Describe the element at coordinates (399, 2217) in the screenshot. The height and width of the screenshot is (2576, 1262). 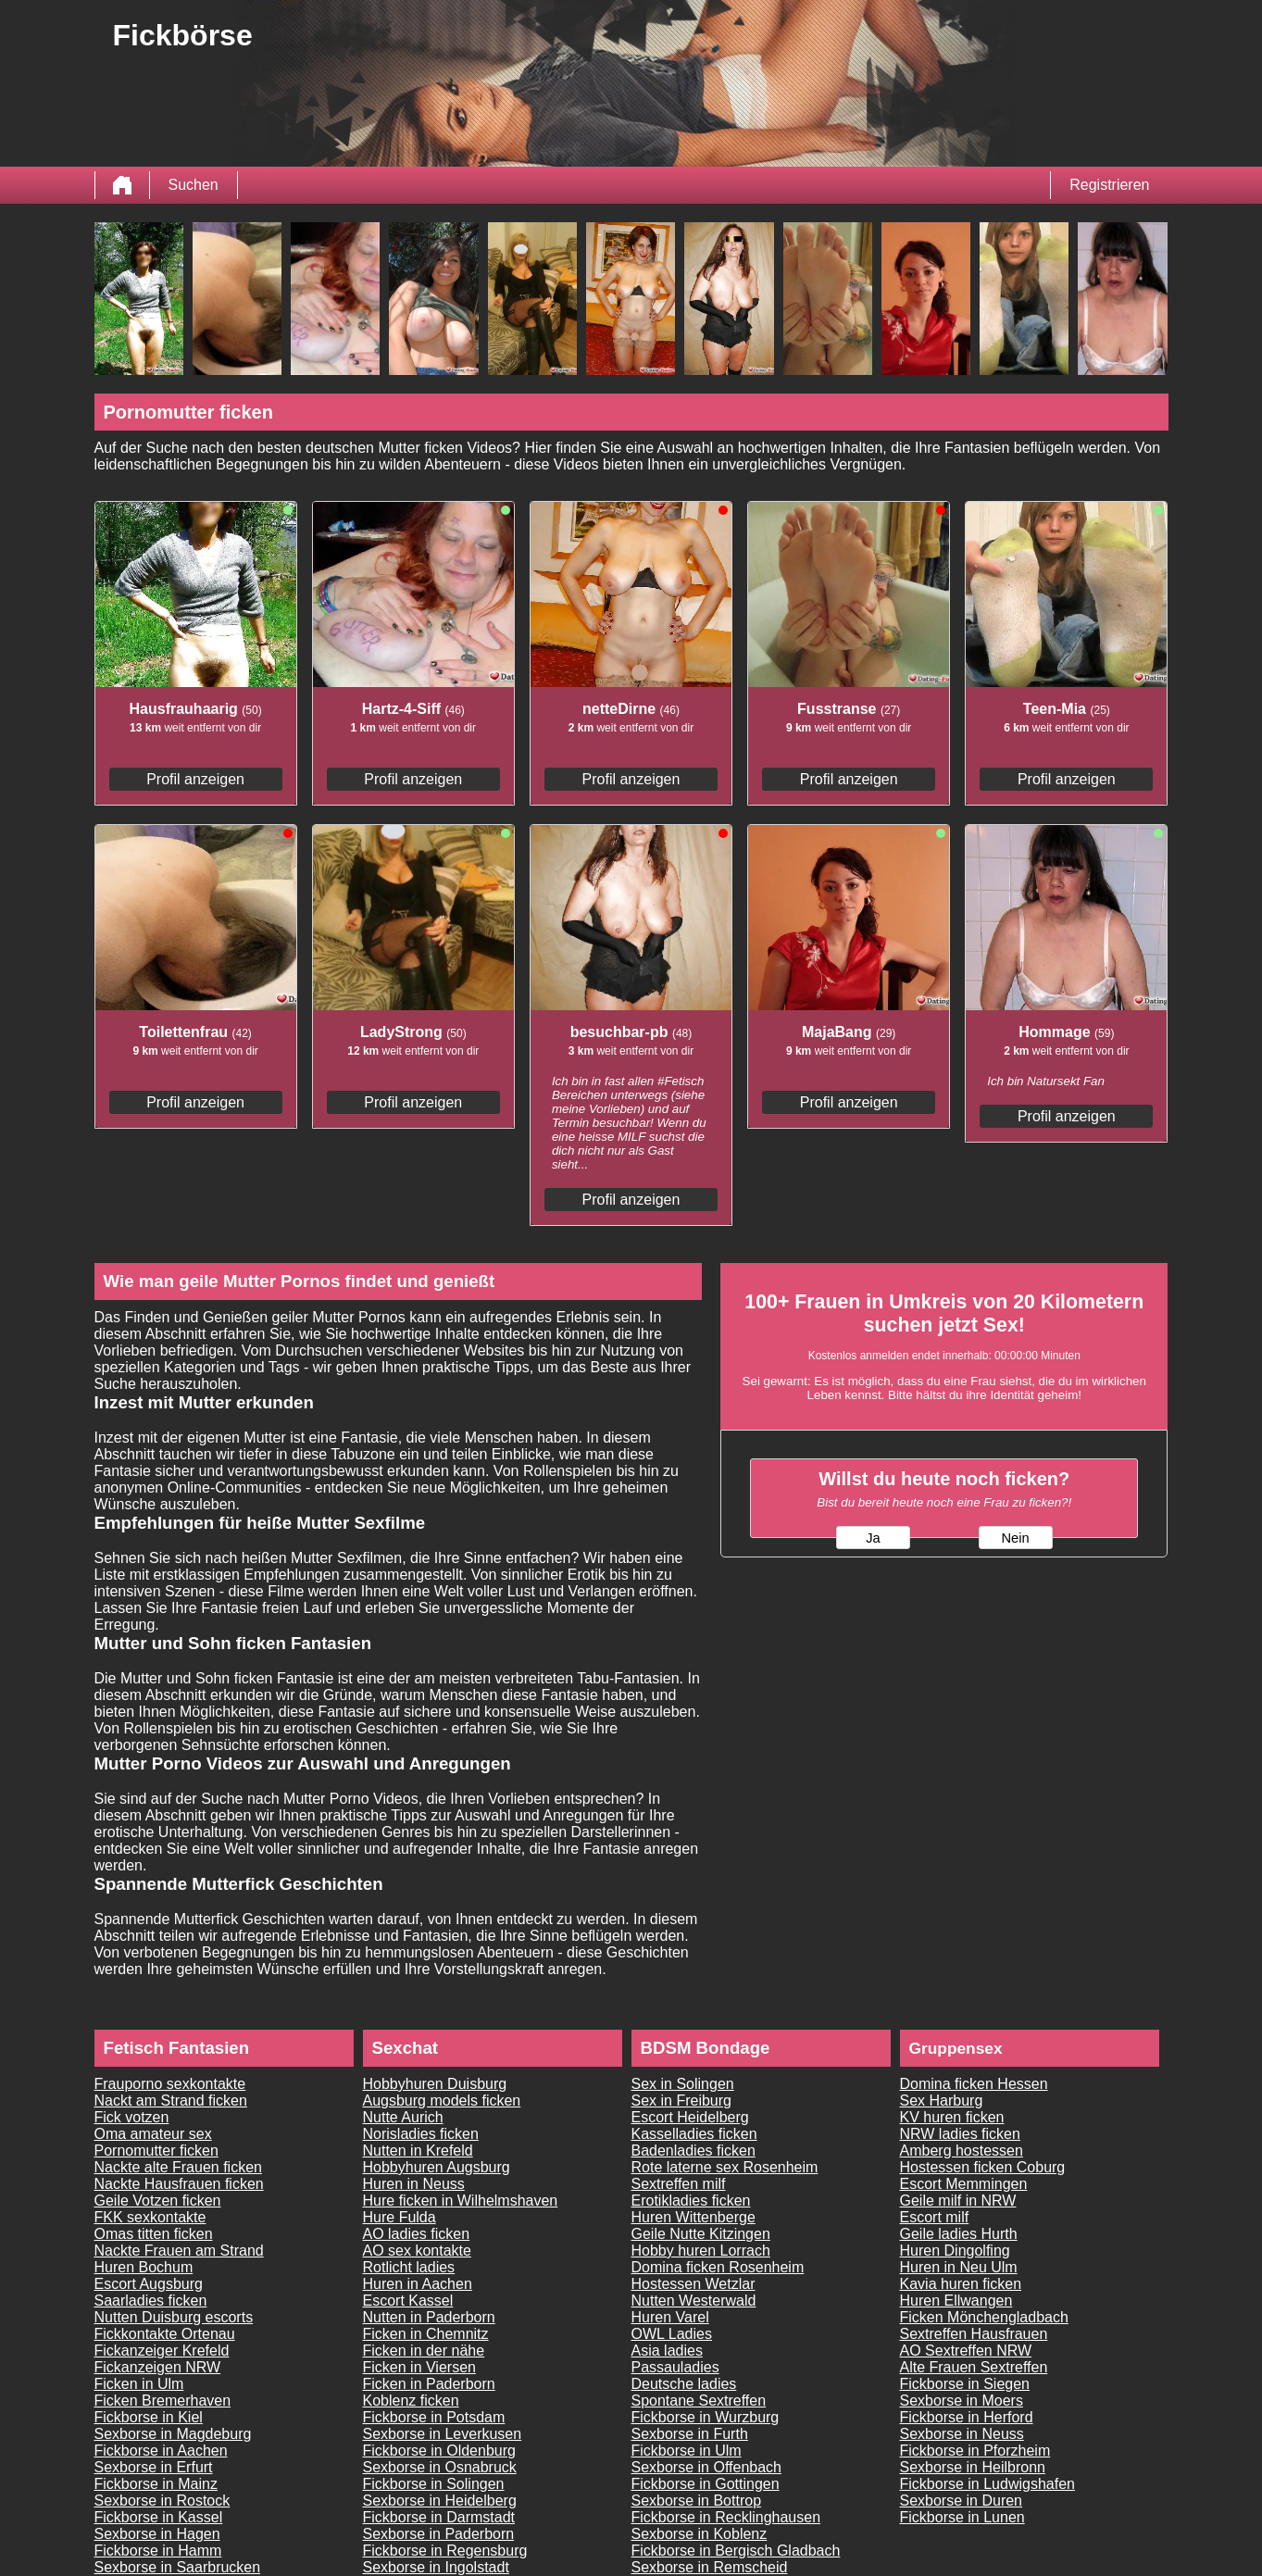
I see `Hure Fulda` at that location.